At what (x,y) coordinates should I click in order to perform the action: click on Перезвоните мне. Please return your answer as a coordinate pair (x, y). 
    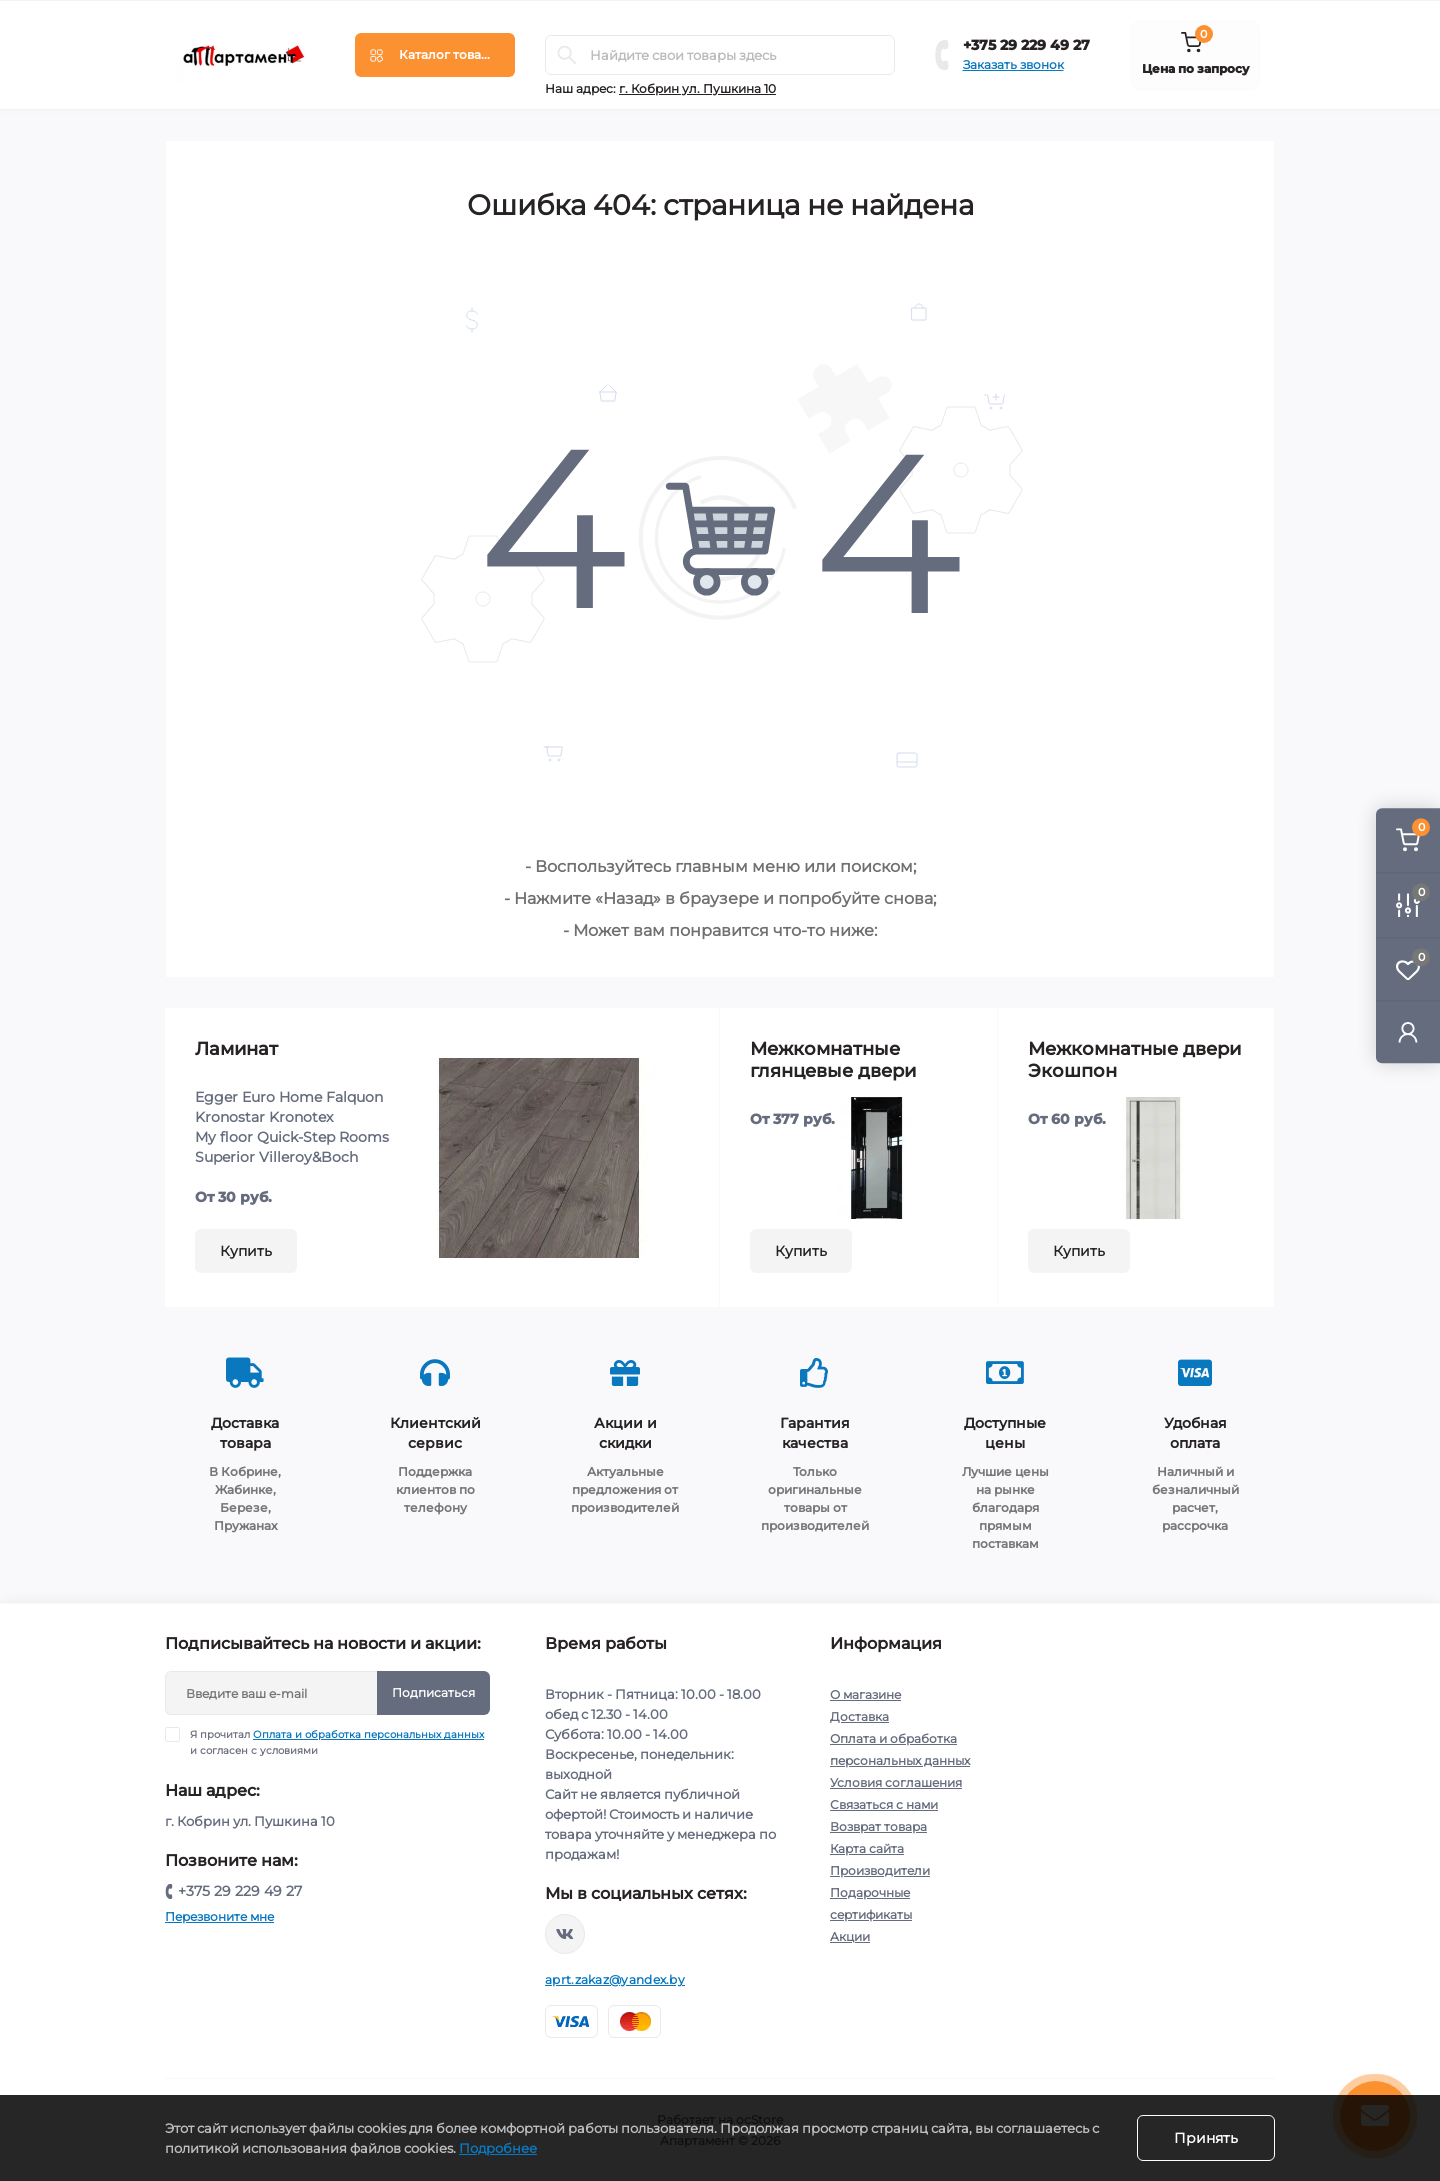
    Looking at the image, I should click on (219, 1916).